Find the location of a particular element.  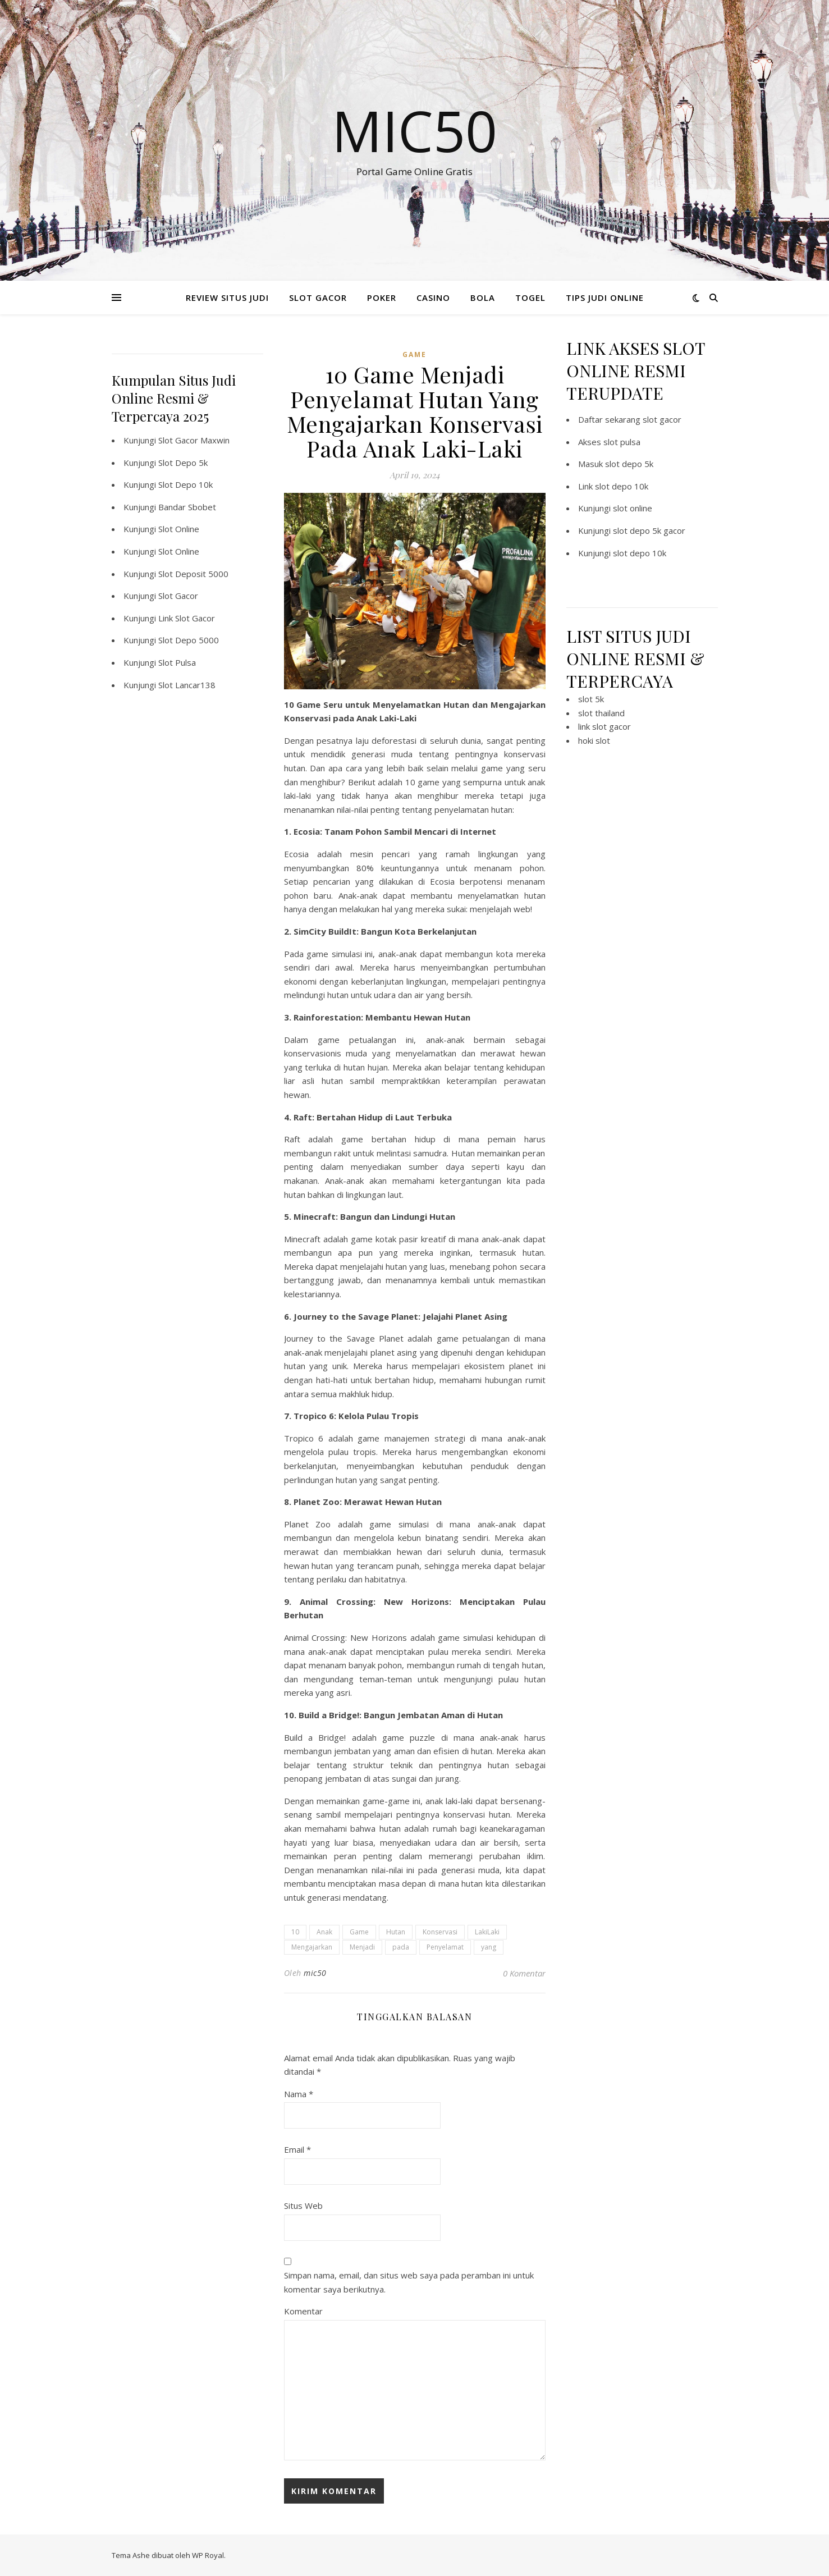

hoki slot is located at coordinates (594, 740).